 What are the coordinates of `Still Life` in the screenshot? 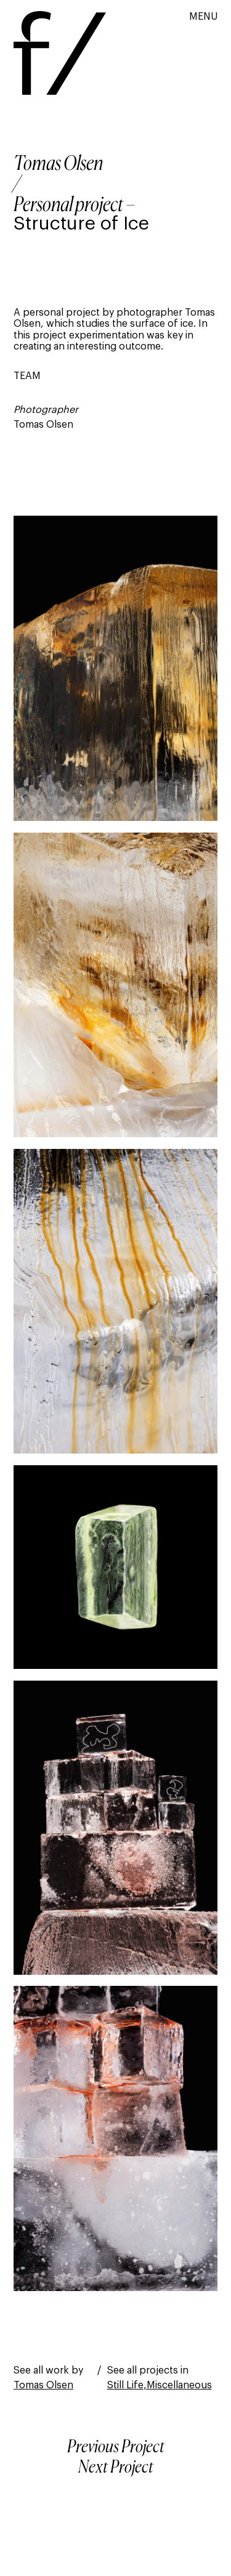 It's located at (125, 2385).